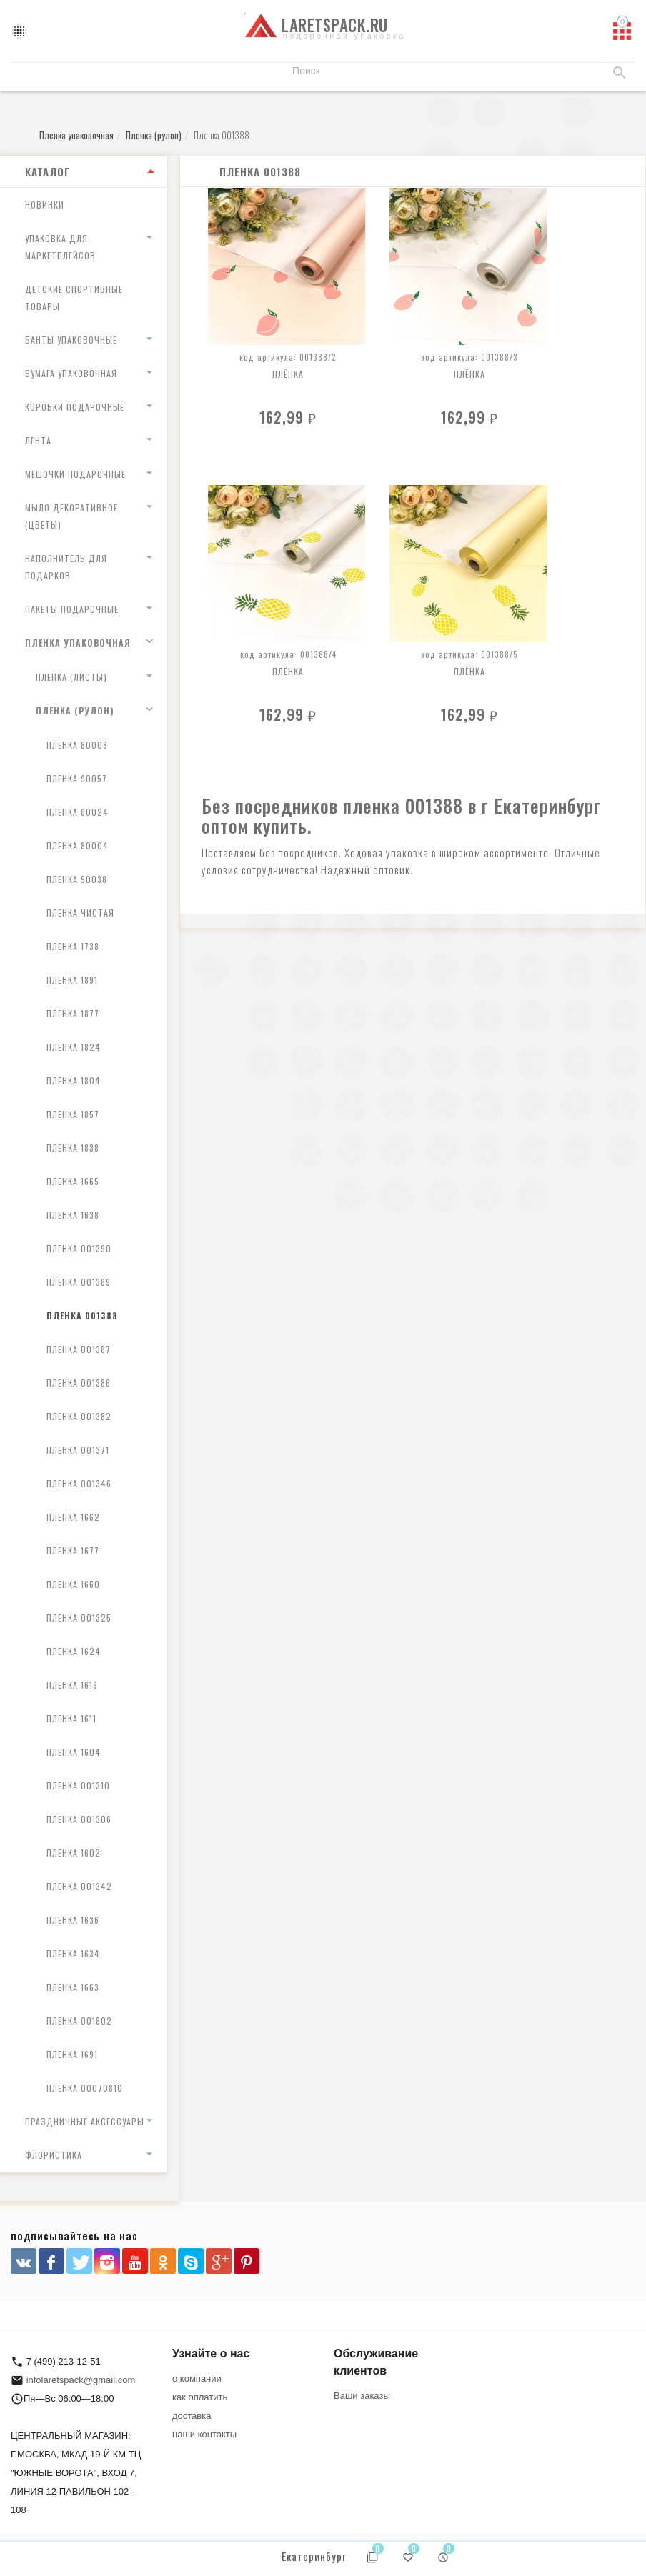 The height and width of the screenshot is (2576, 646). Describe the element at coordinates (71, 1718) in the screenshot. I see `Пленка 1611` at that location.